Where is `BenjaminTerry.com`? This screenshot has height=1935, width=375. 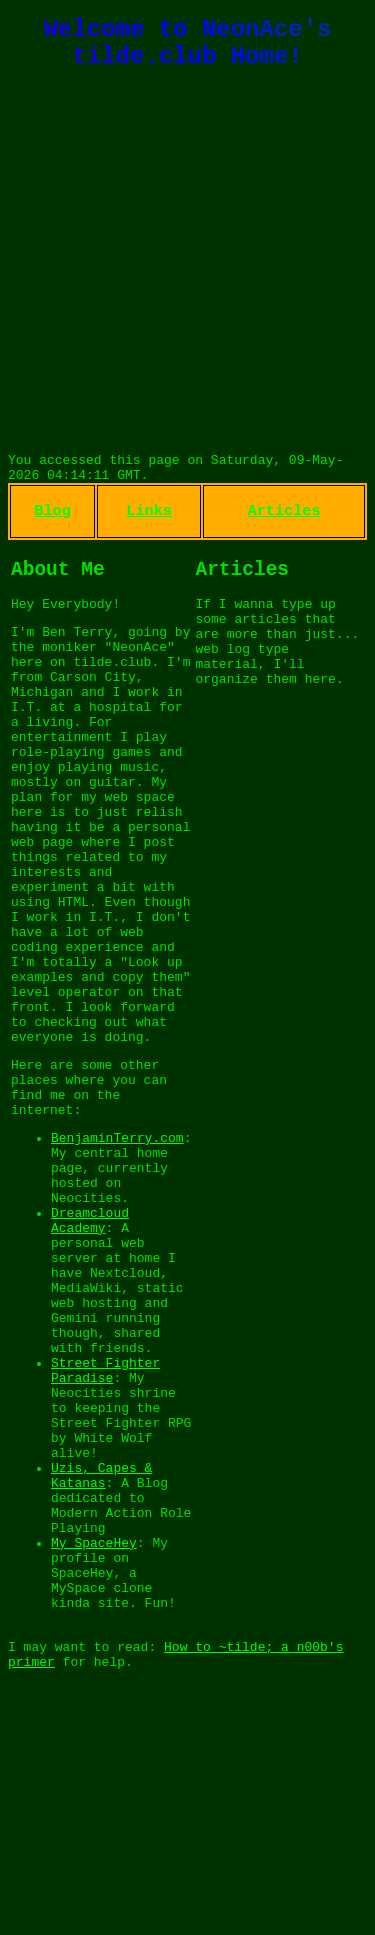
BenjaminTerry.com is located at coordinates (117, 1264).